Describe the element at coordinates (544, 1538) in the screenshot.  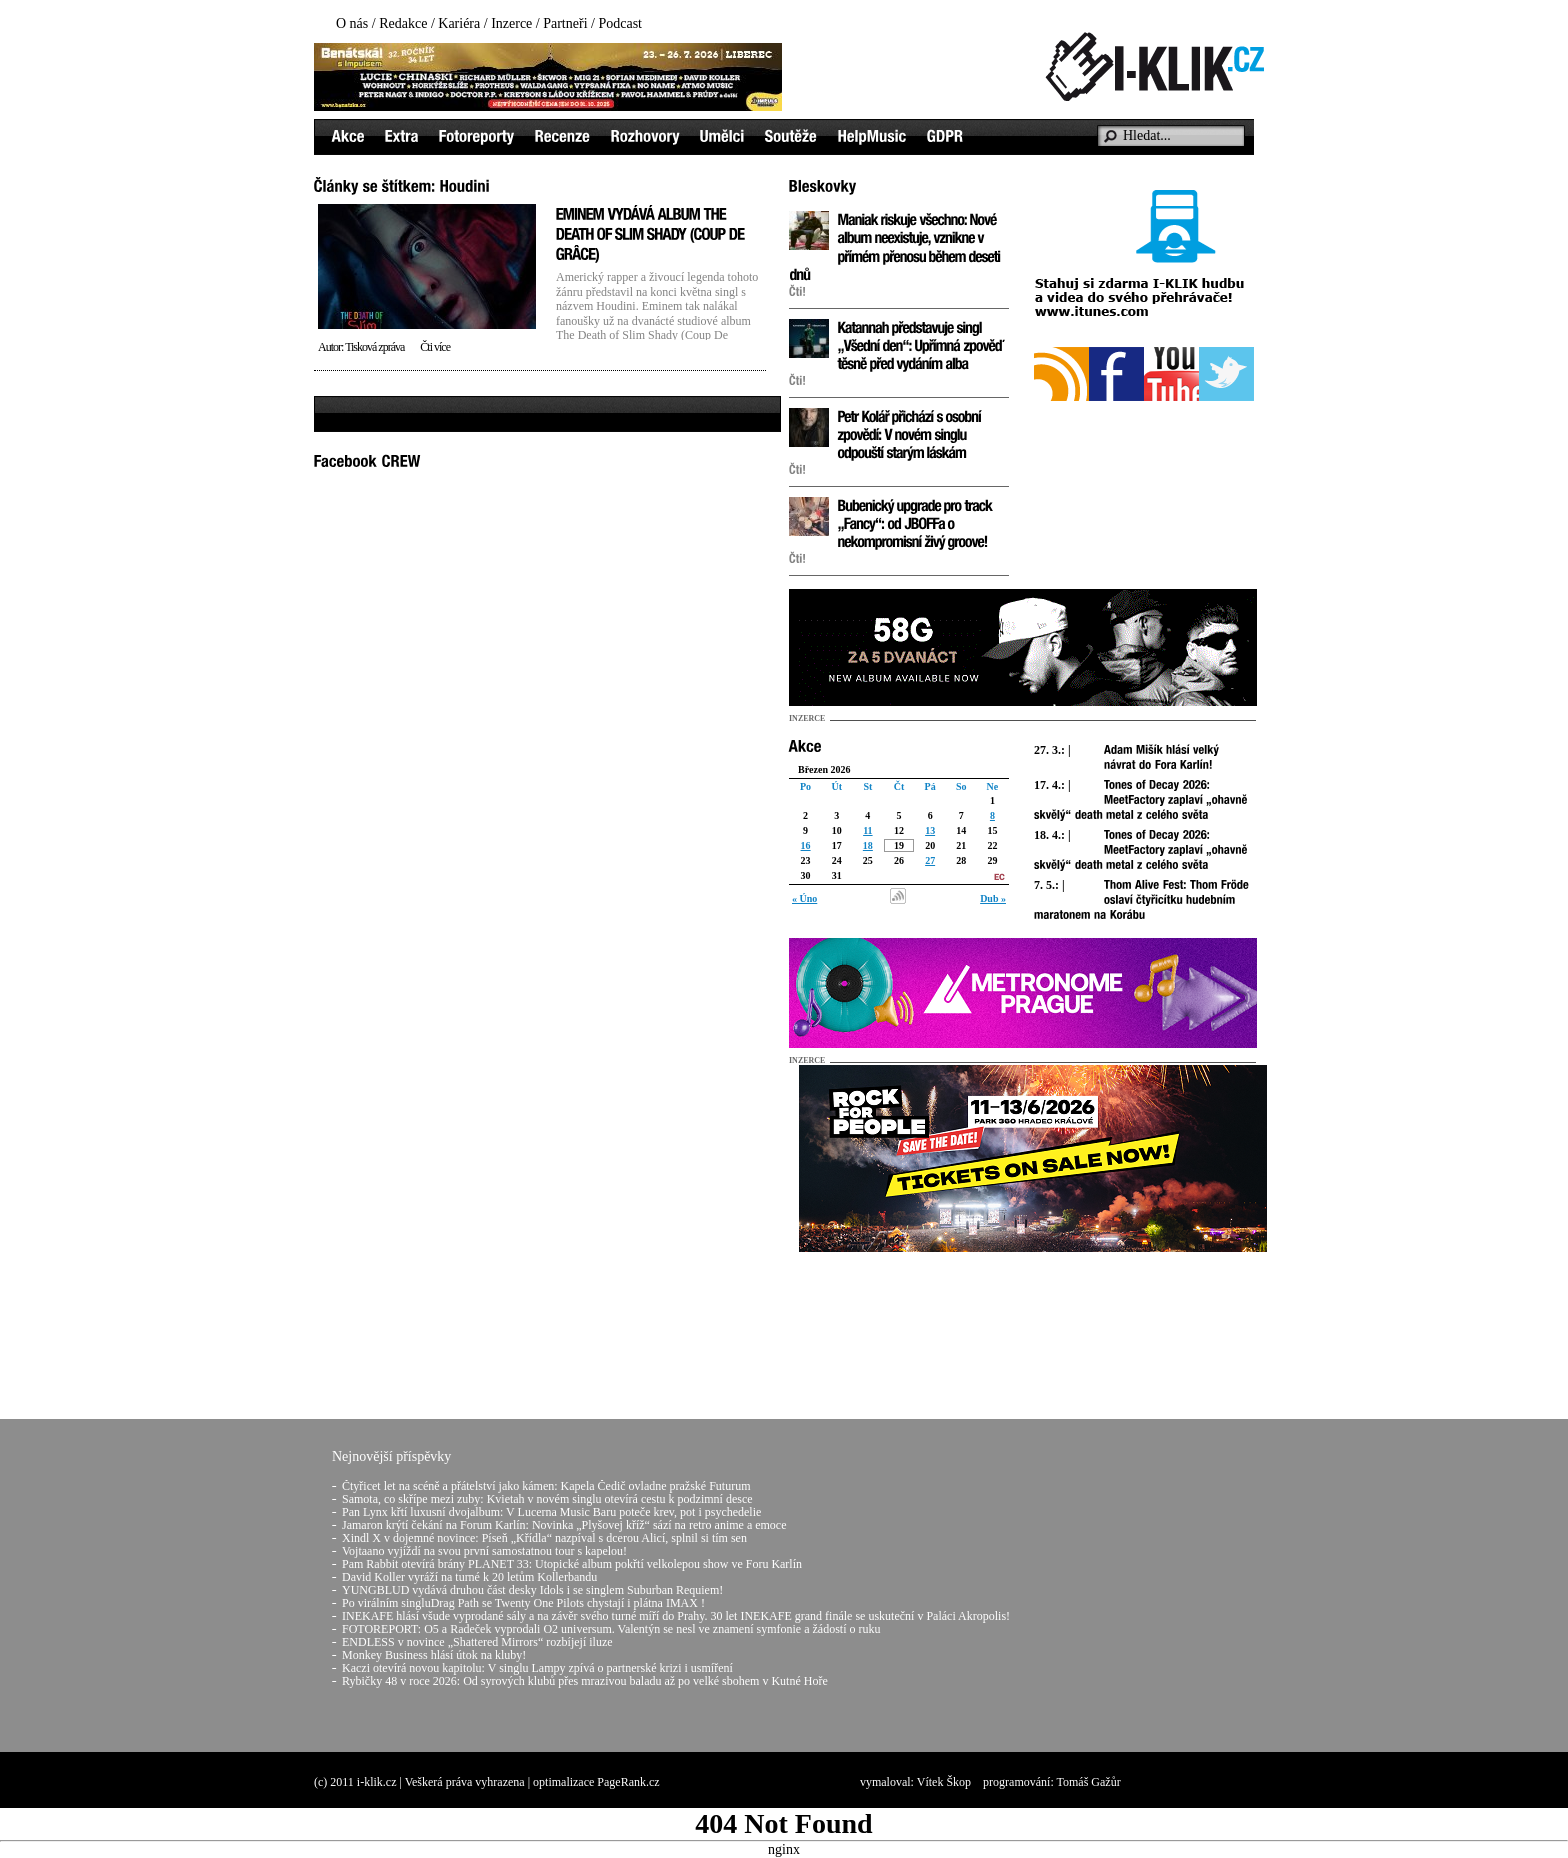
I see `Xindl X v dojemné novince: Píseň „Křídla“ nazpíval s dcerou Alicí, splnil si tím sen` at that location.